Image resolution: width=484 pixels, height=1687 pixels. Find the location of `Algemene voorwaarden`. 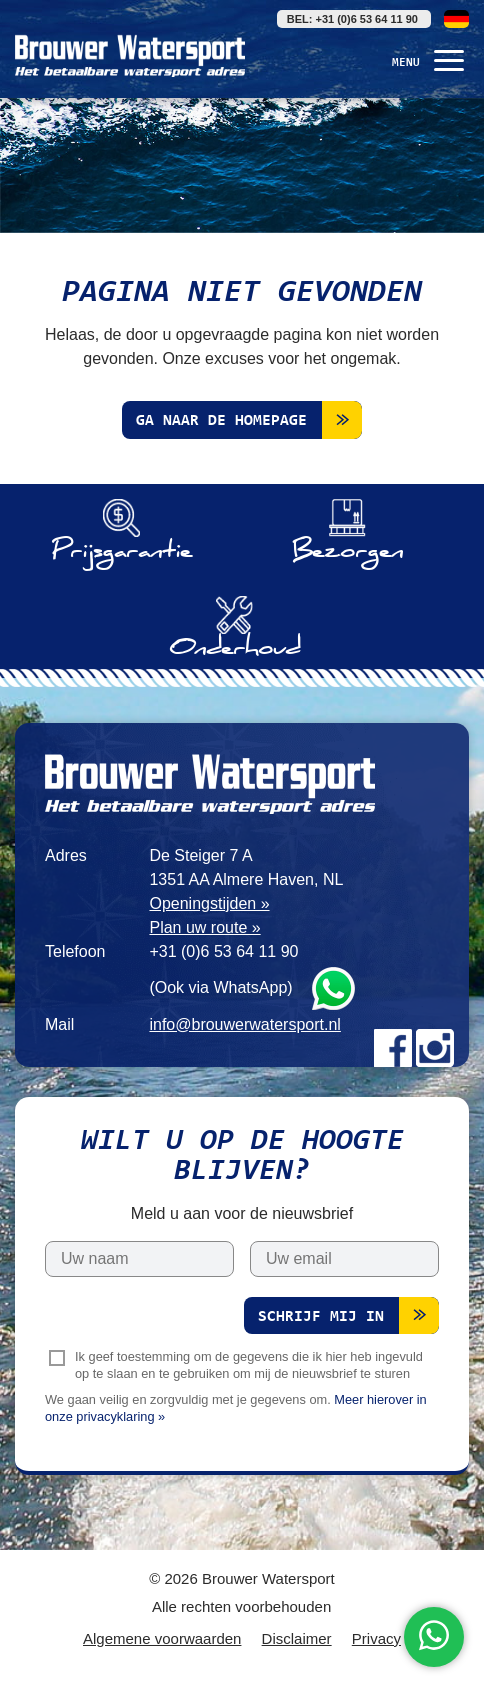

Algemene voorwaarden is located at coordinates (162, 1638).